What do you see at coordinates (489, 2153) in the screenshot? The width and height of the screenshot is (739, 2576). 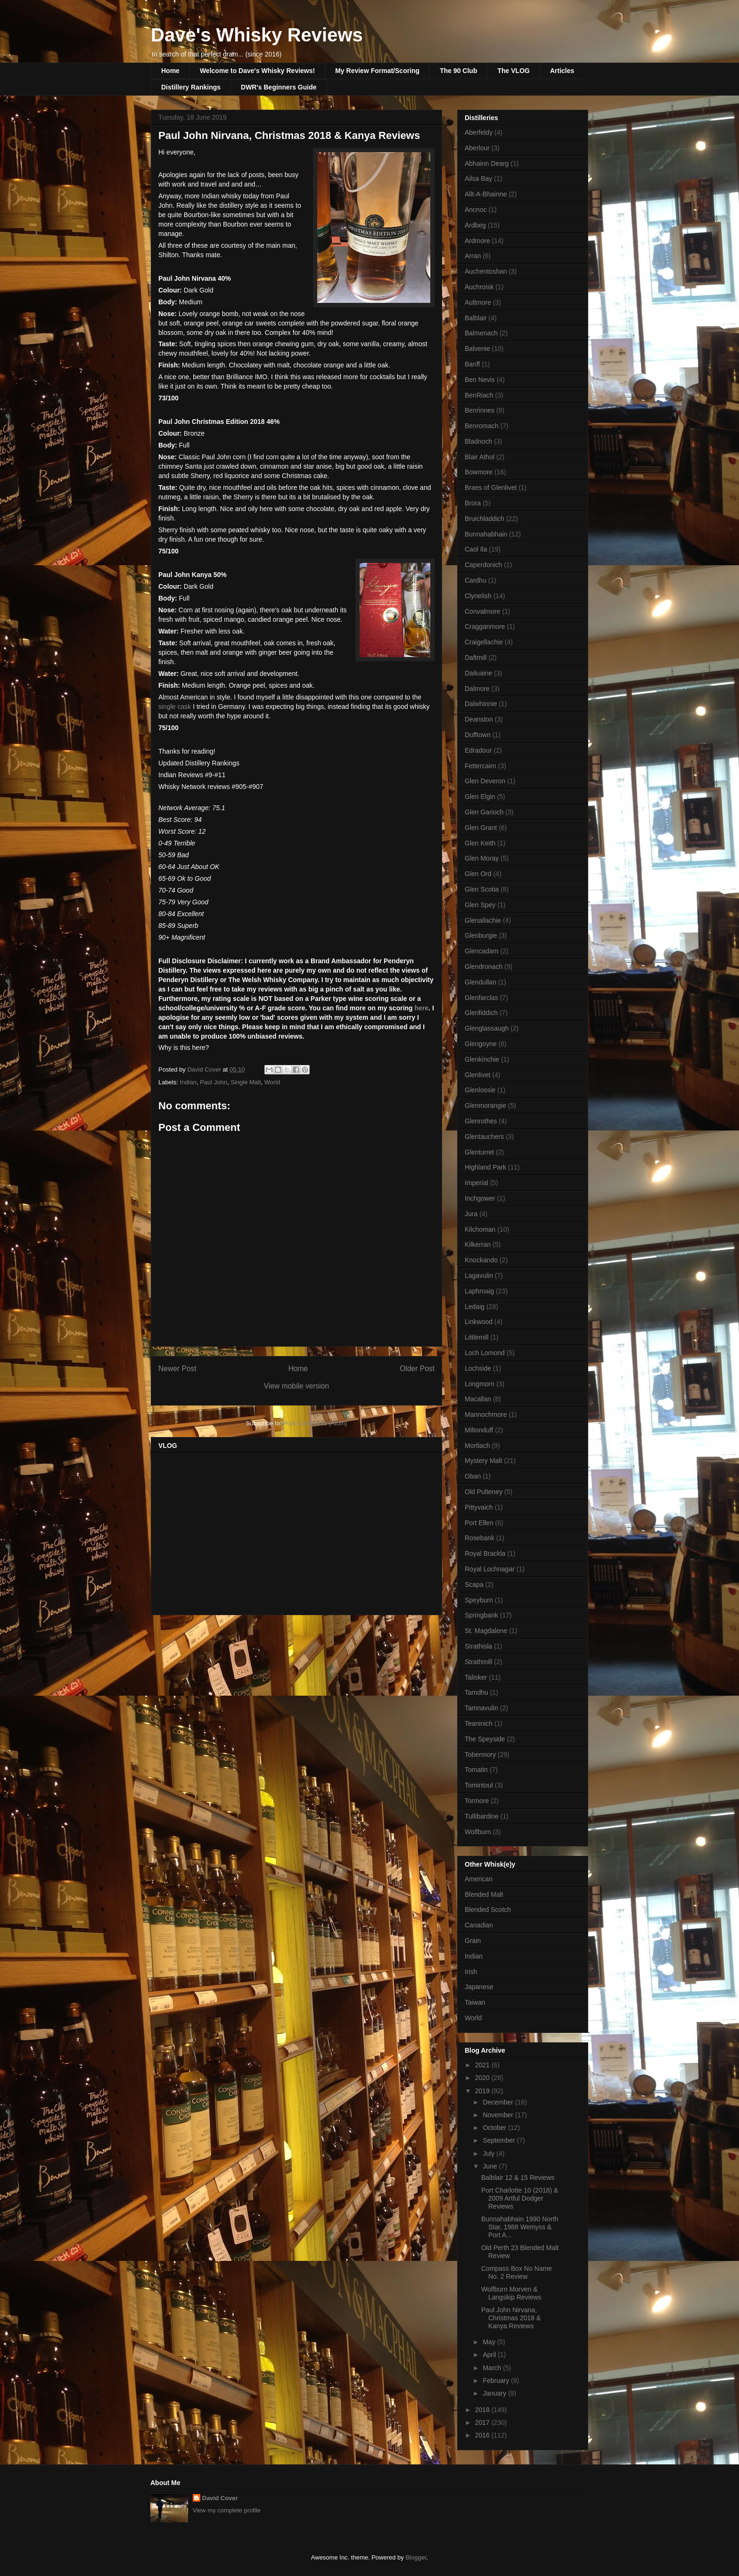 I see `July` at bounding box center [489, 2153].